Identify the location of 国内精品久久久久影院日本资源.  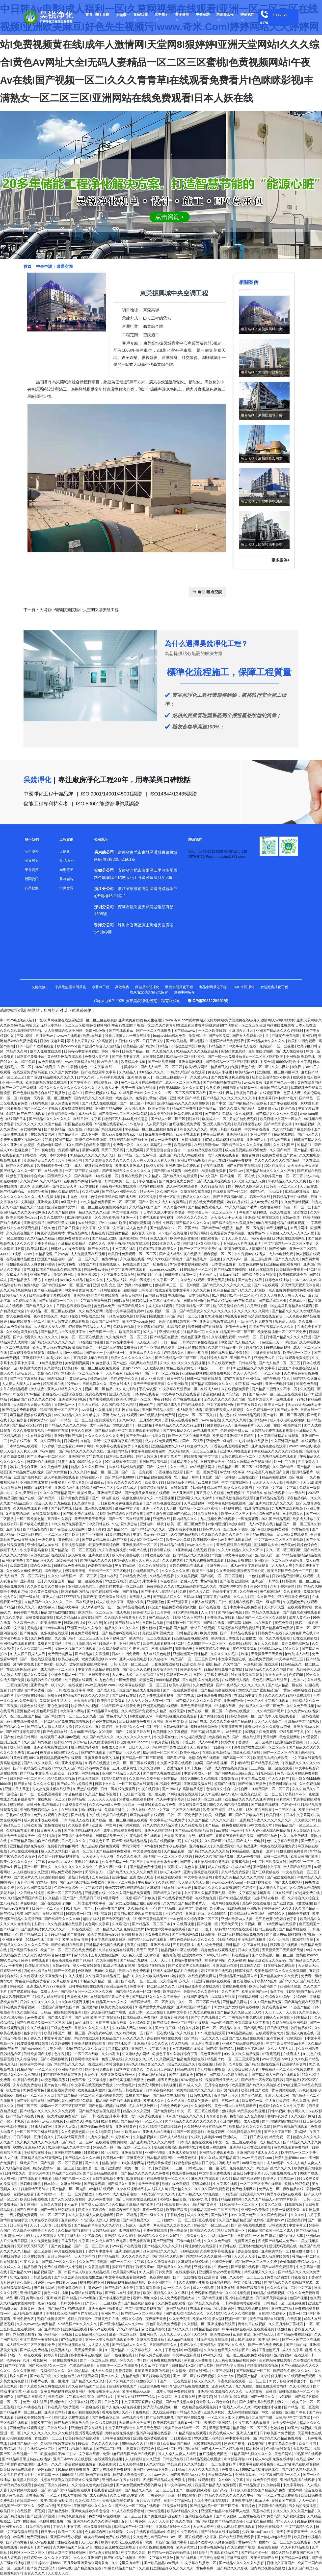
(198, 1555).